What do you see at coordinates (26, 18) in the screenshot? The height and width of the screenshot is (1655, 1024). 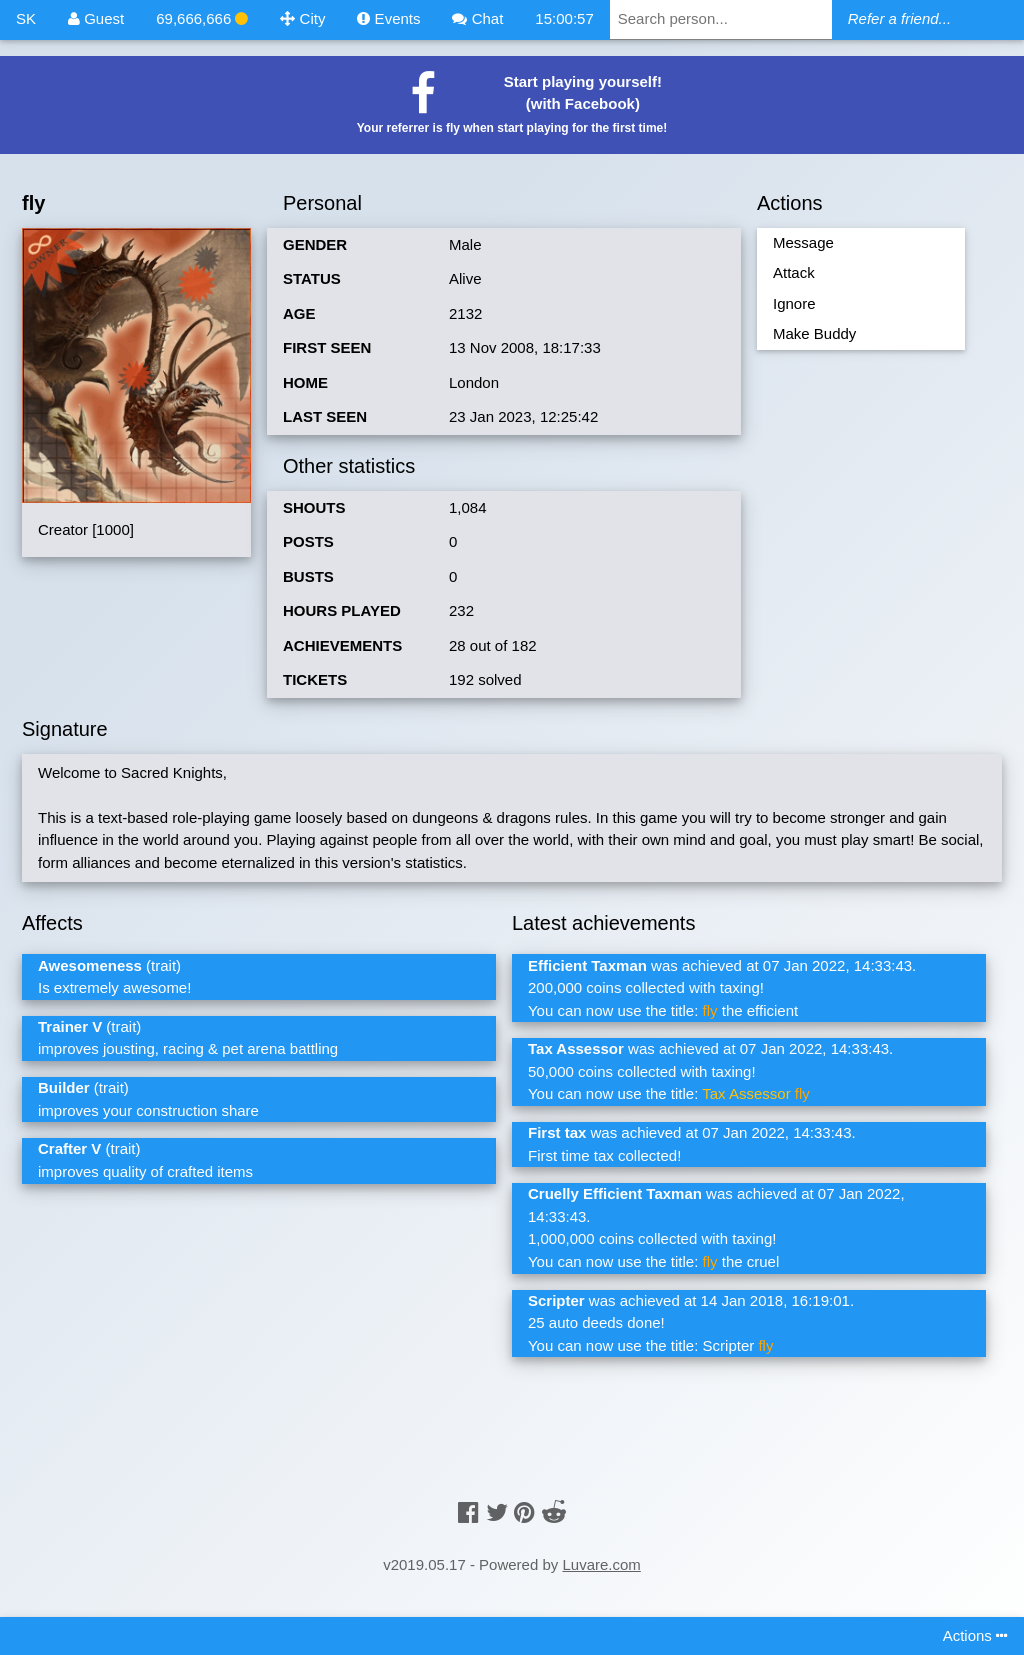 I see `SK` at bounding box center [26, 18].